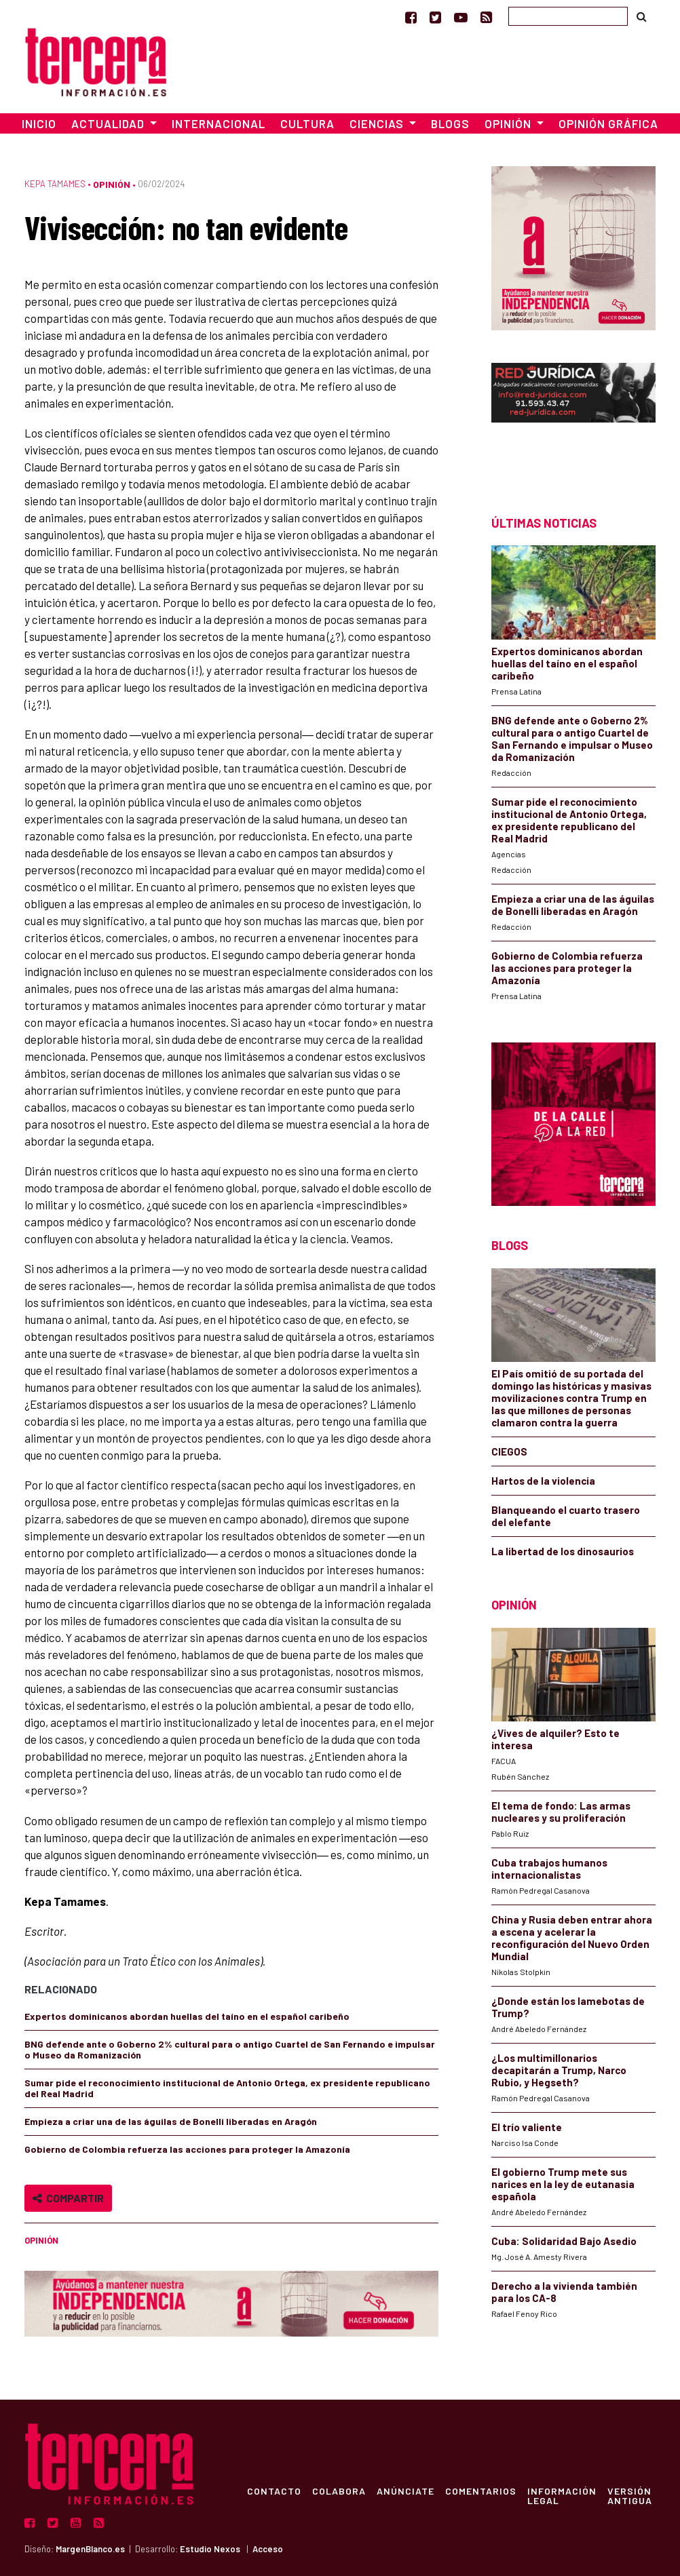 The image size is (680, 2576). Describe the element at coordinates (509, 1451) in the screenshot. I see `CIEGOS` at that location.